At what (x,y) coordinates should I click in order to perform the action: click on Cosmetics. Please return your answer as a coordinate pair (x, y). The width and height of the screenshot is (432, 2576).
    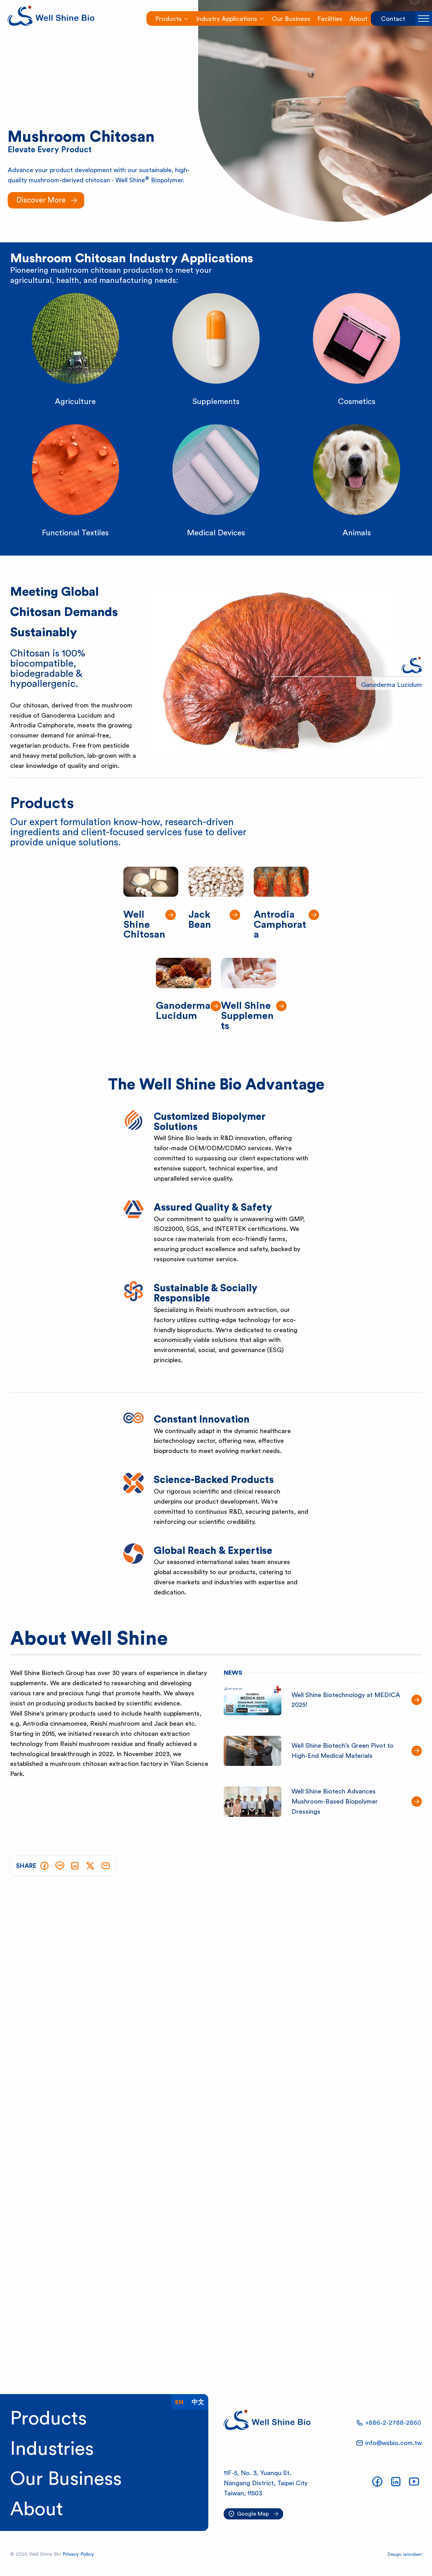
    Looking at the image, I should click on (356, 401).